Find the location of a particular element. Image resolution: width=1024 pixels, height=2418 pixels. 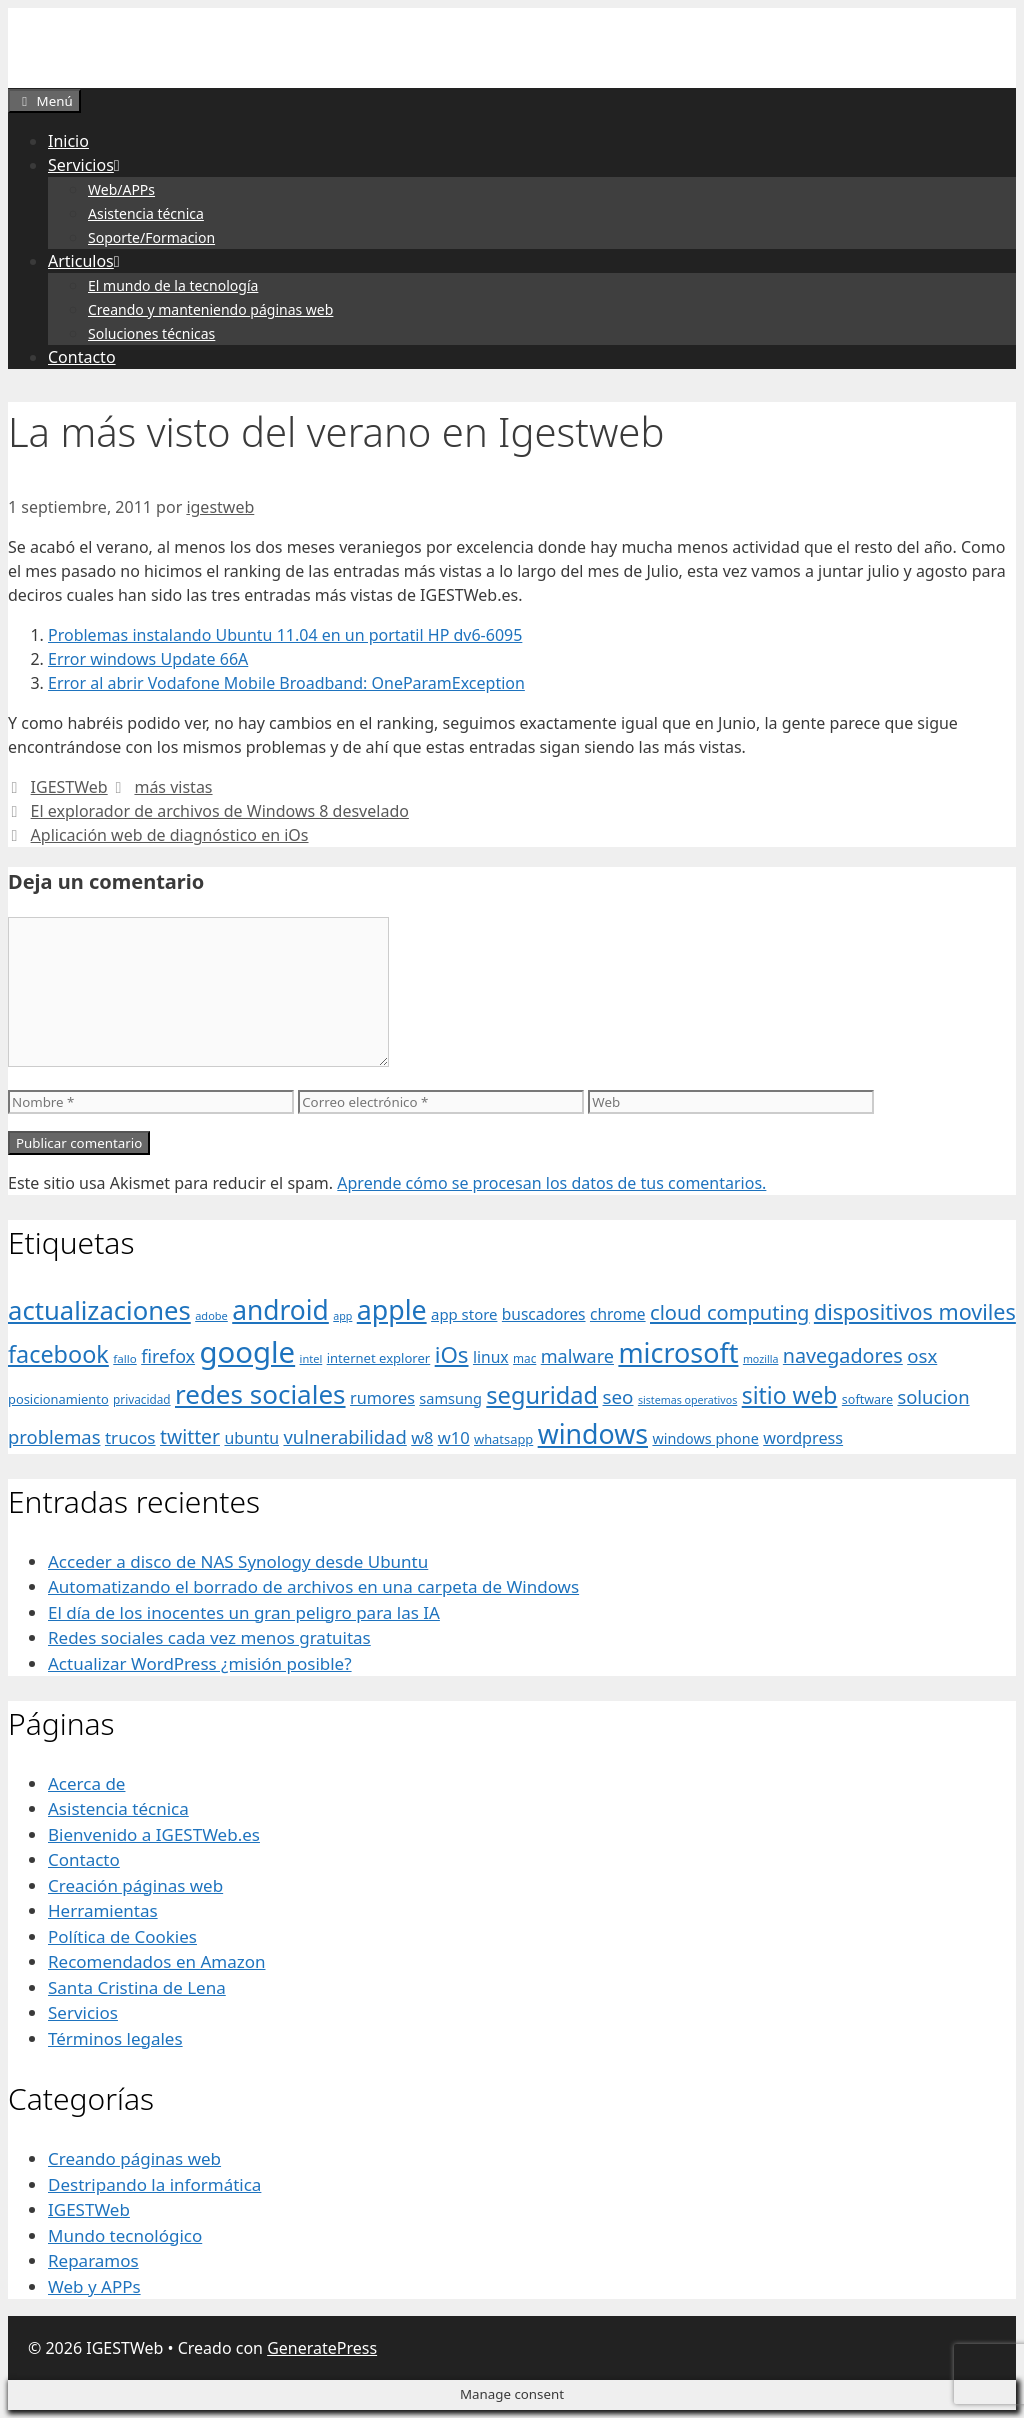

microsoft [microsoft (216 elementos)] is located at coordinates (678, 1352).